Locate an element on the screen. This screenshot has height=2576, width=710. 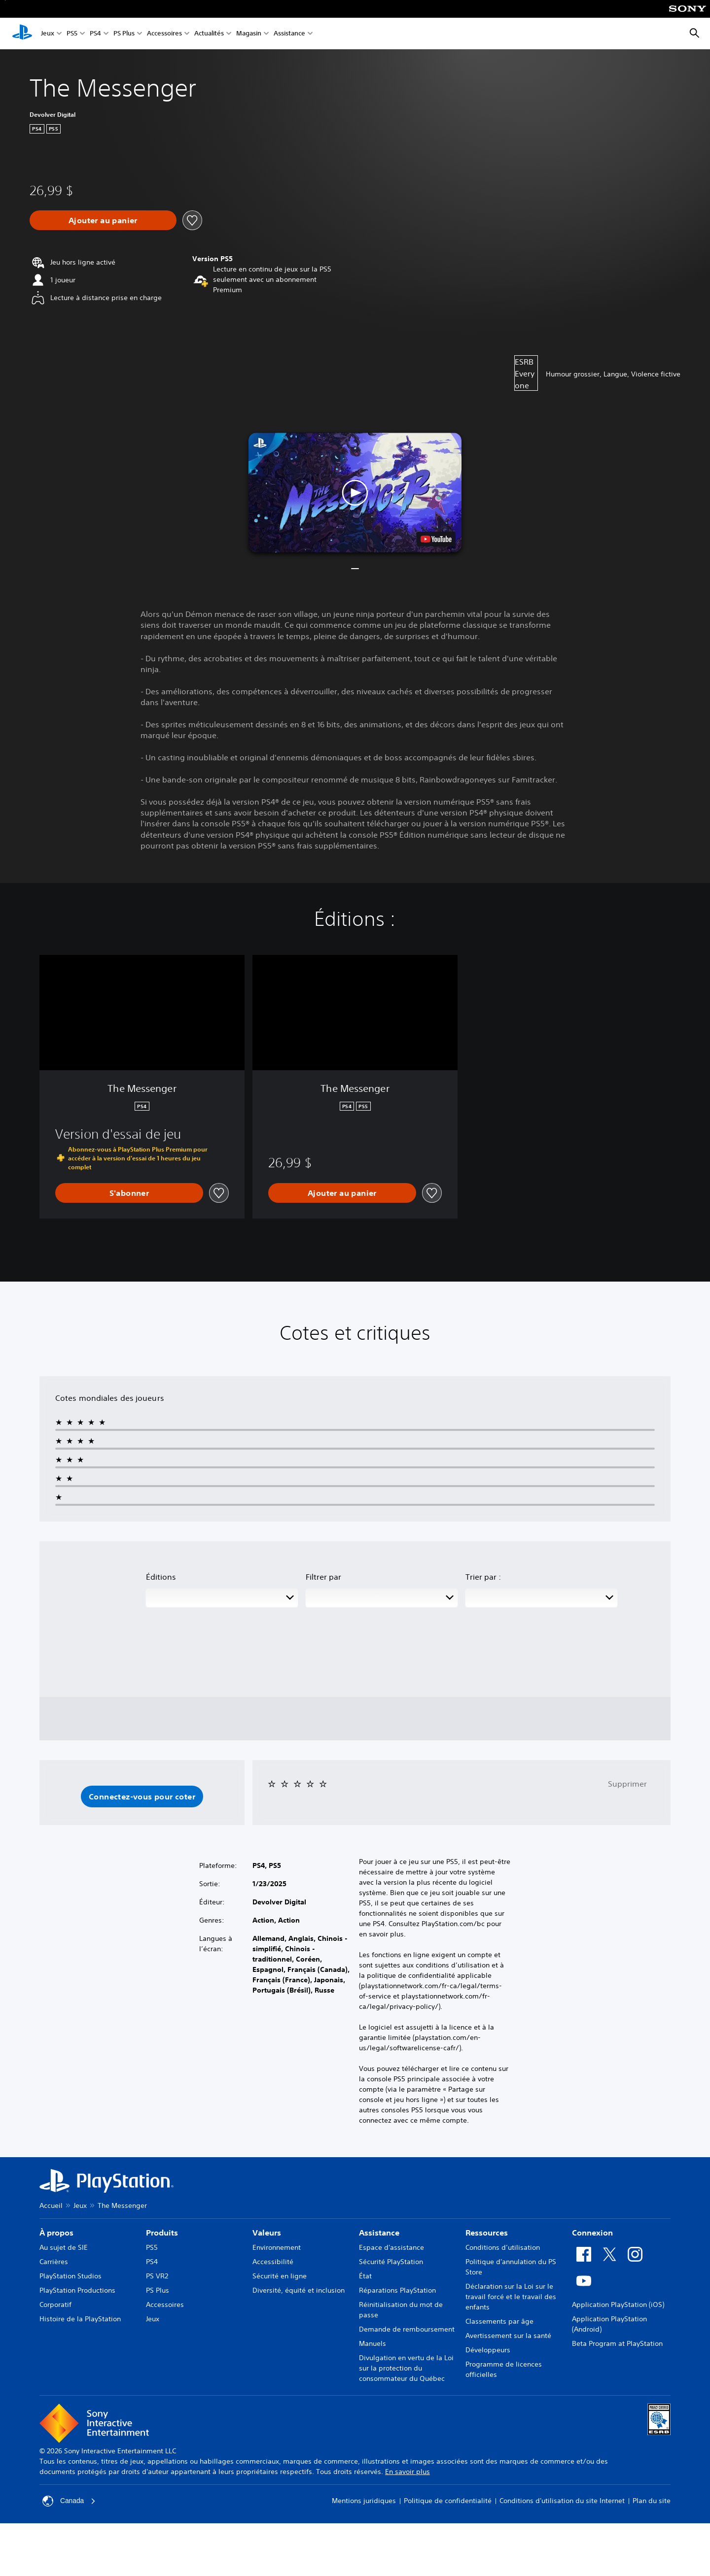
Supprimer [button] is located at coordinates (627, 1784).